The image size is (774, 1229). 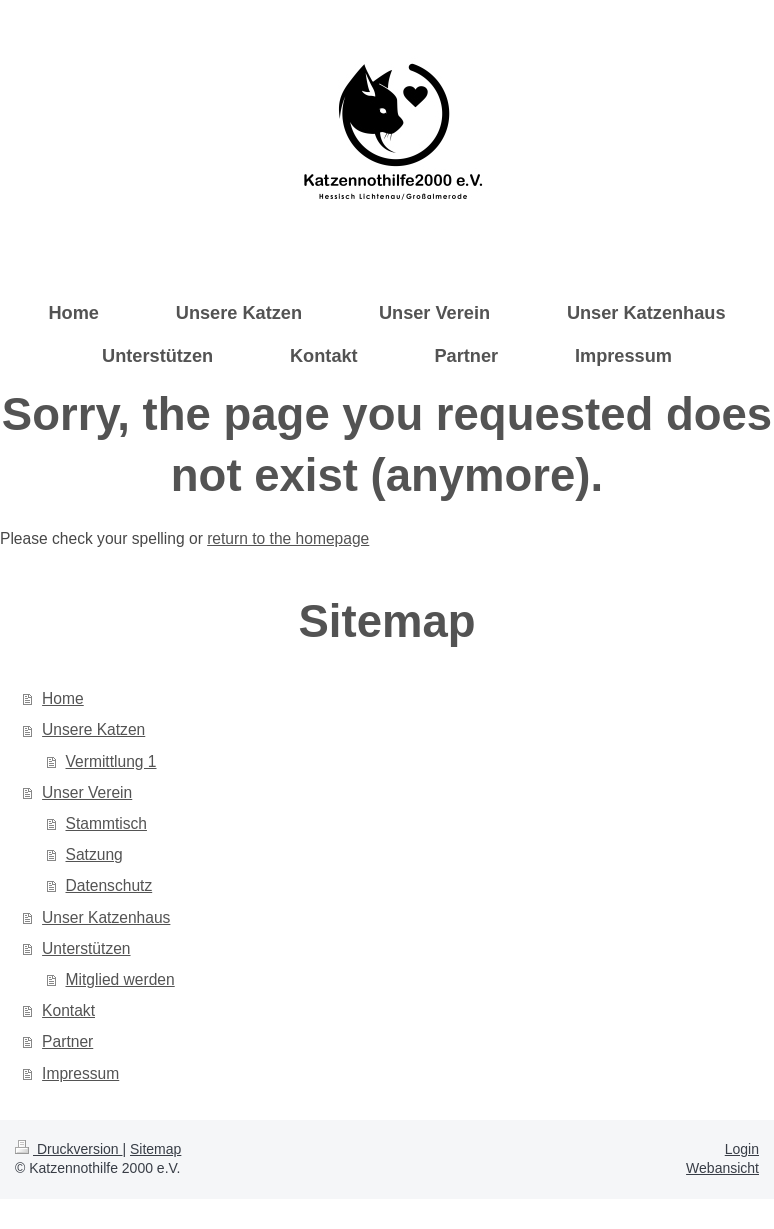 I want to click on Satzung, so click(x=94, y=854).